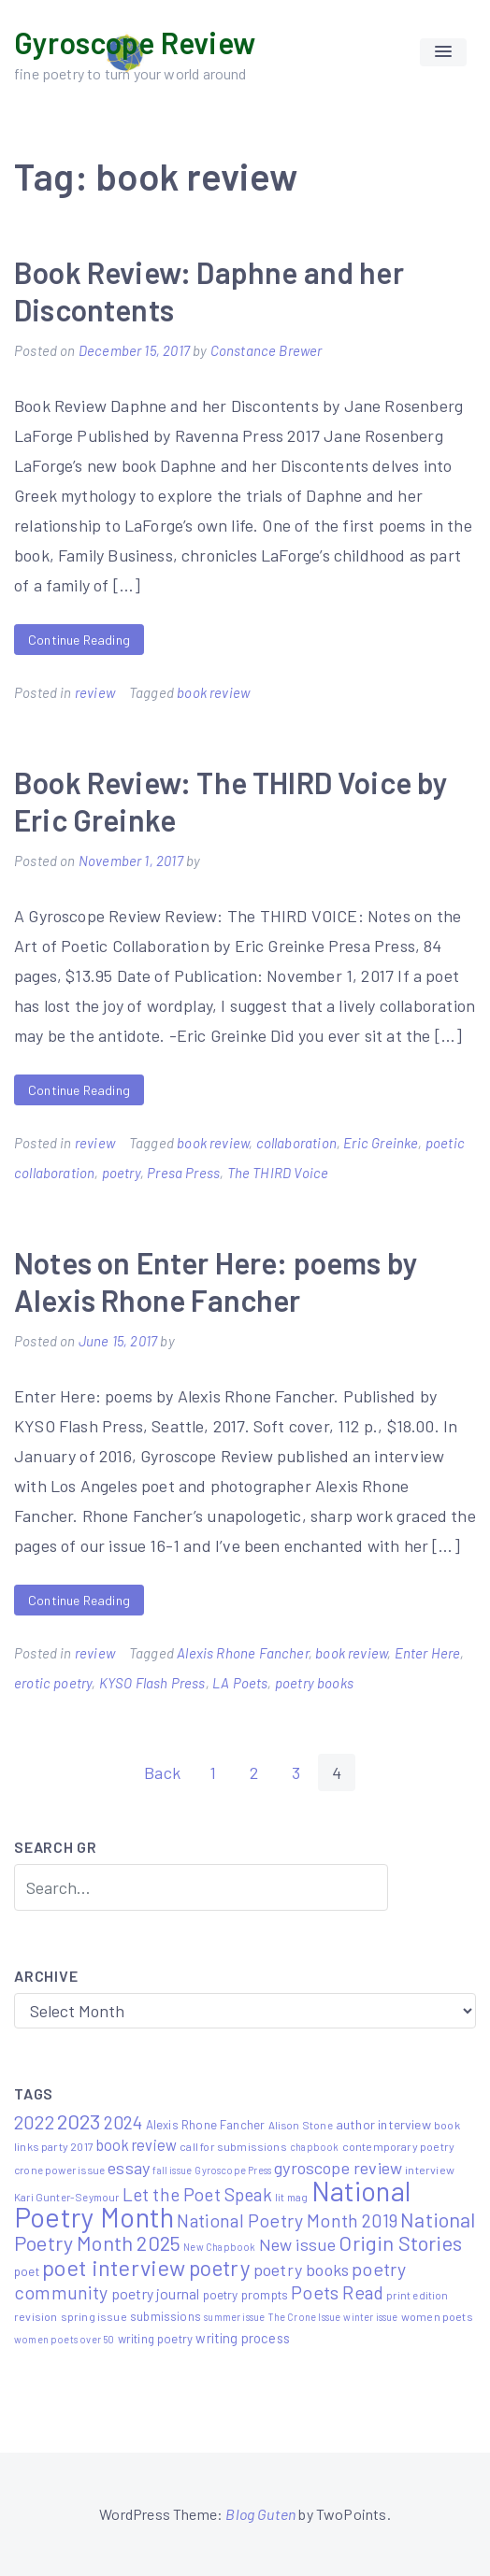  What do you see at coordinates (121, 1172) in the screenshot?
I see `poetry` at bounding box center [121, 1172].